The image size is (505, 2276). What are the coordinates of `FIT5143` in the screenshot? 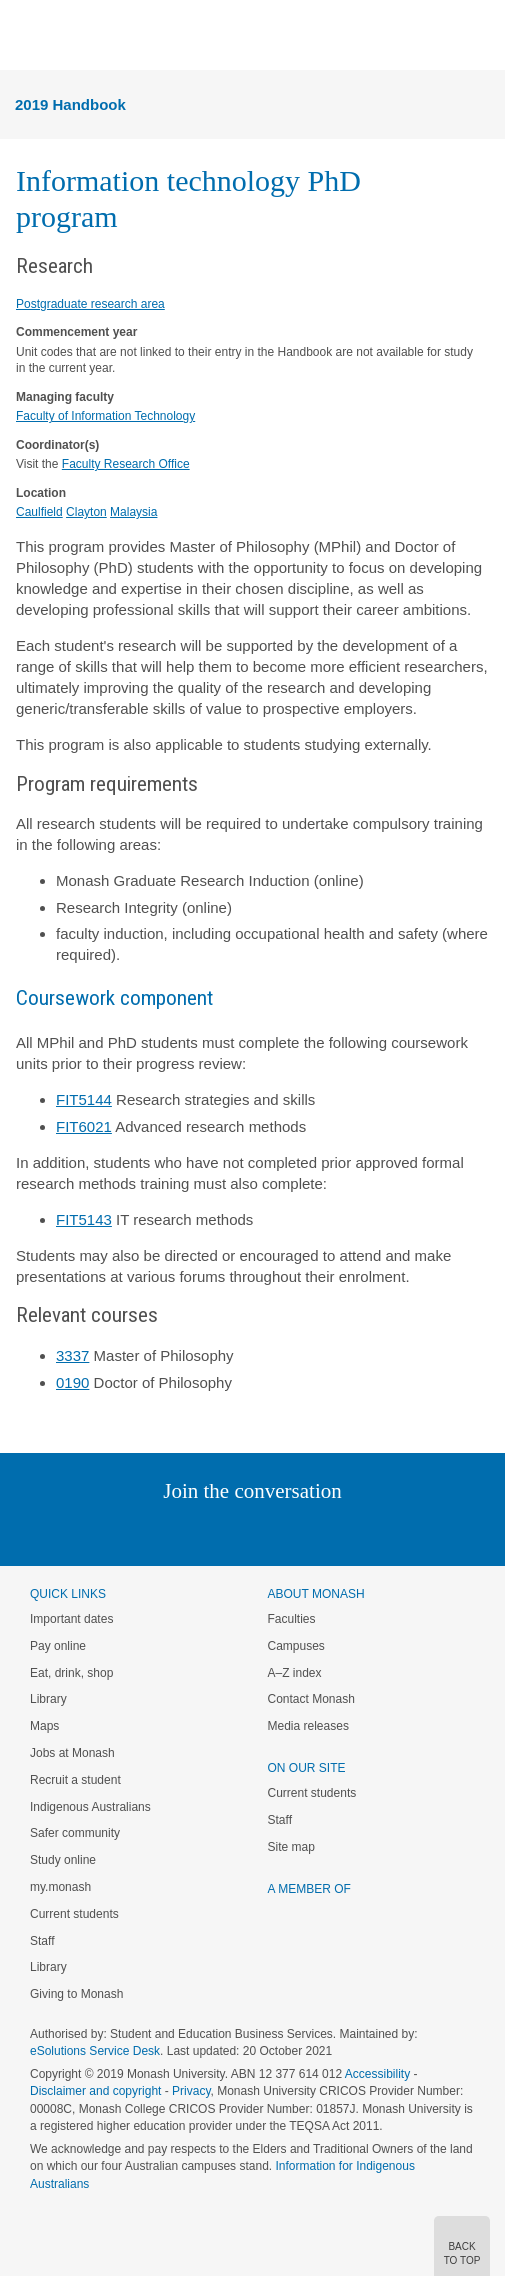 It's located at (84, 1219).